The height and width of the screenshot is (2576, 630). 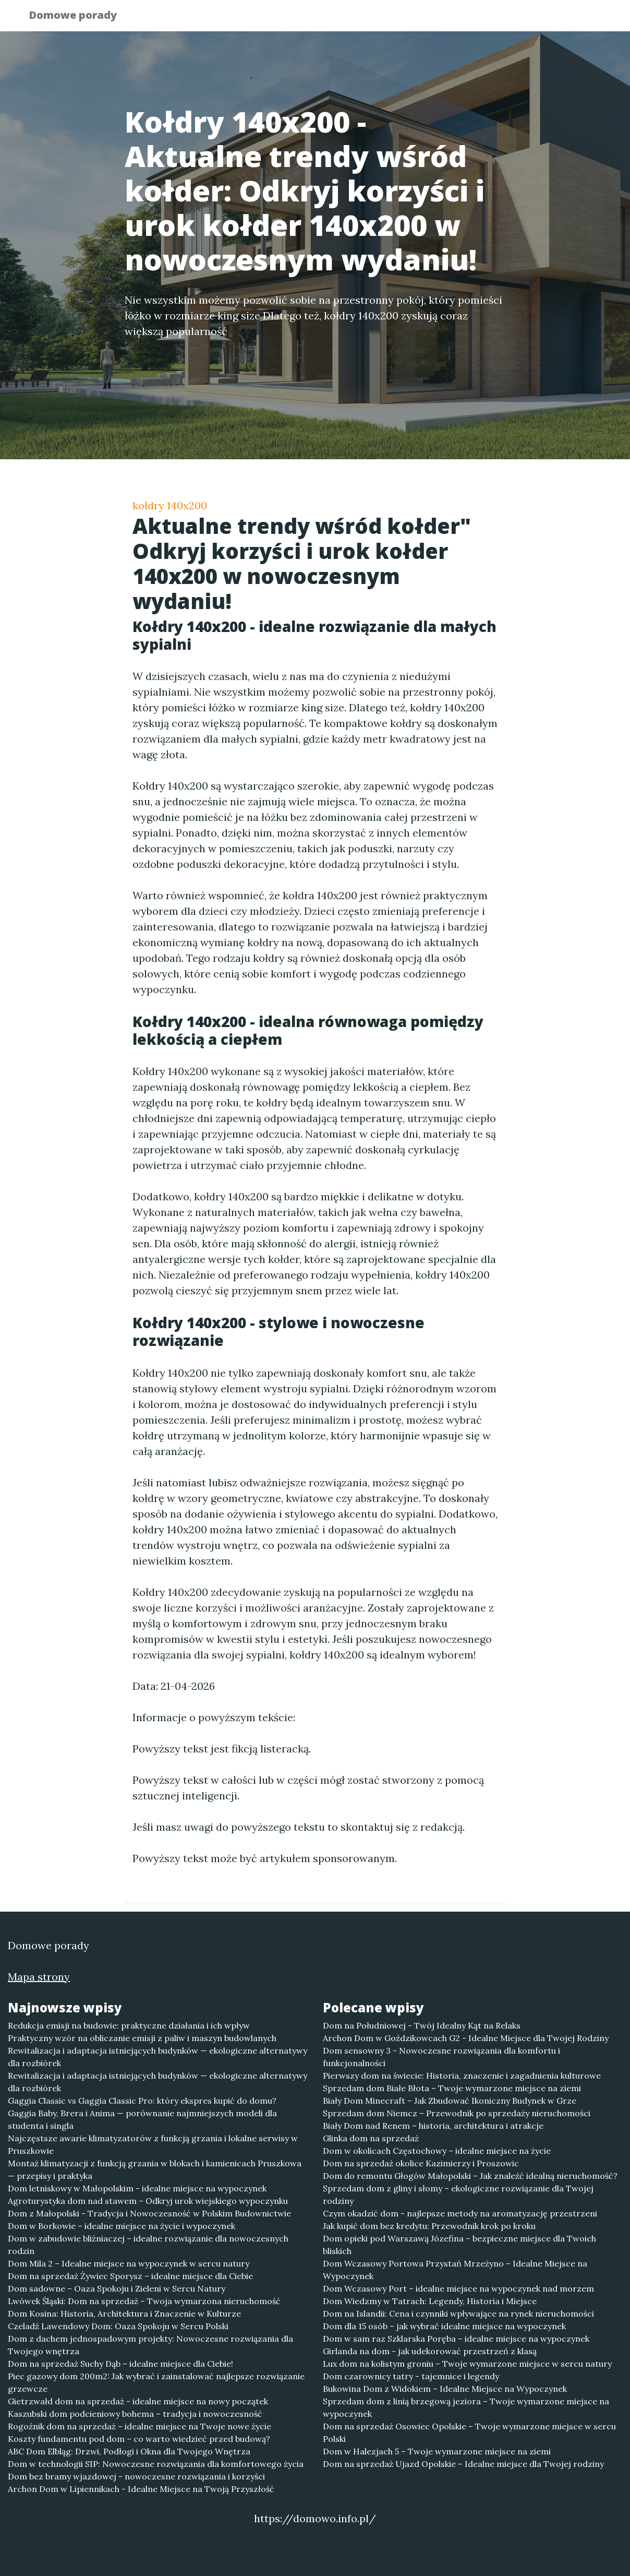 What do you see at coordinates (80, 17) in the screenshot?
I see `Domowe porady` at bounding box center [80, 17].